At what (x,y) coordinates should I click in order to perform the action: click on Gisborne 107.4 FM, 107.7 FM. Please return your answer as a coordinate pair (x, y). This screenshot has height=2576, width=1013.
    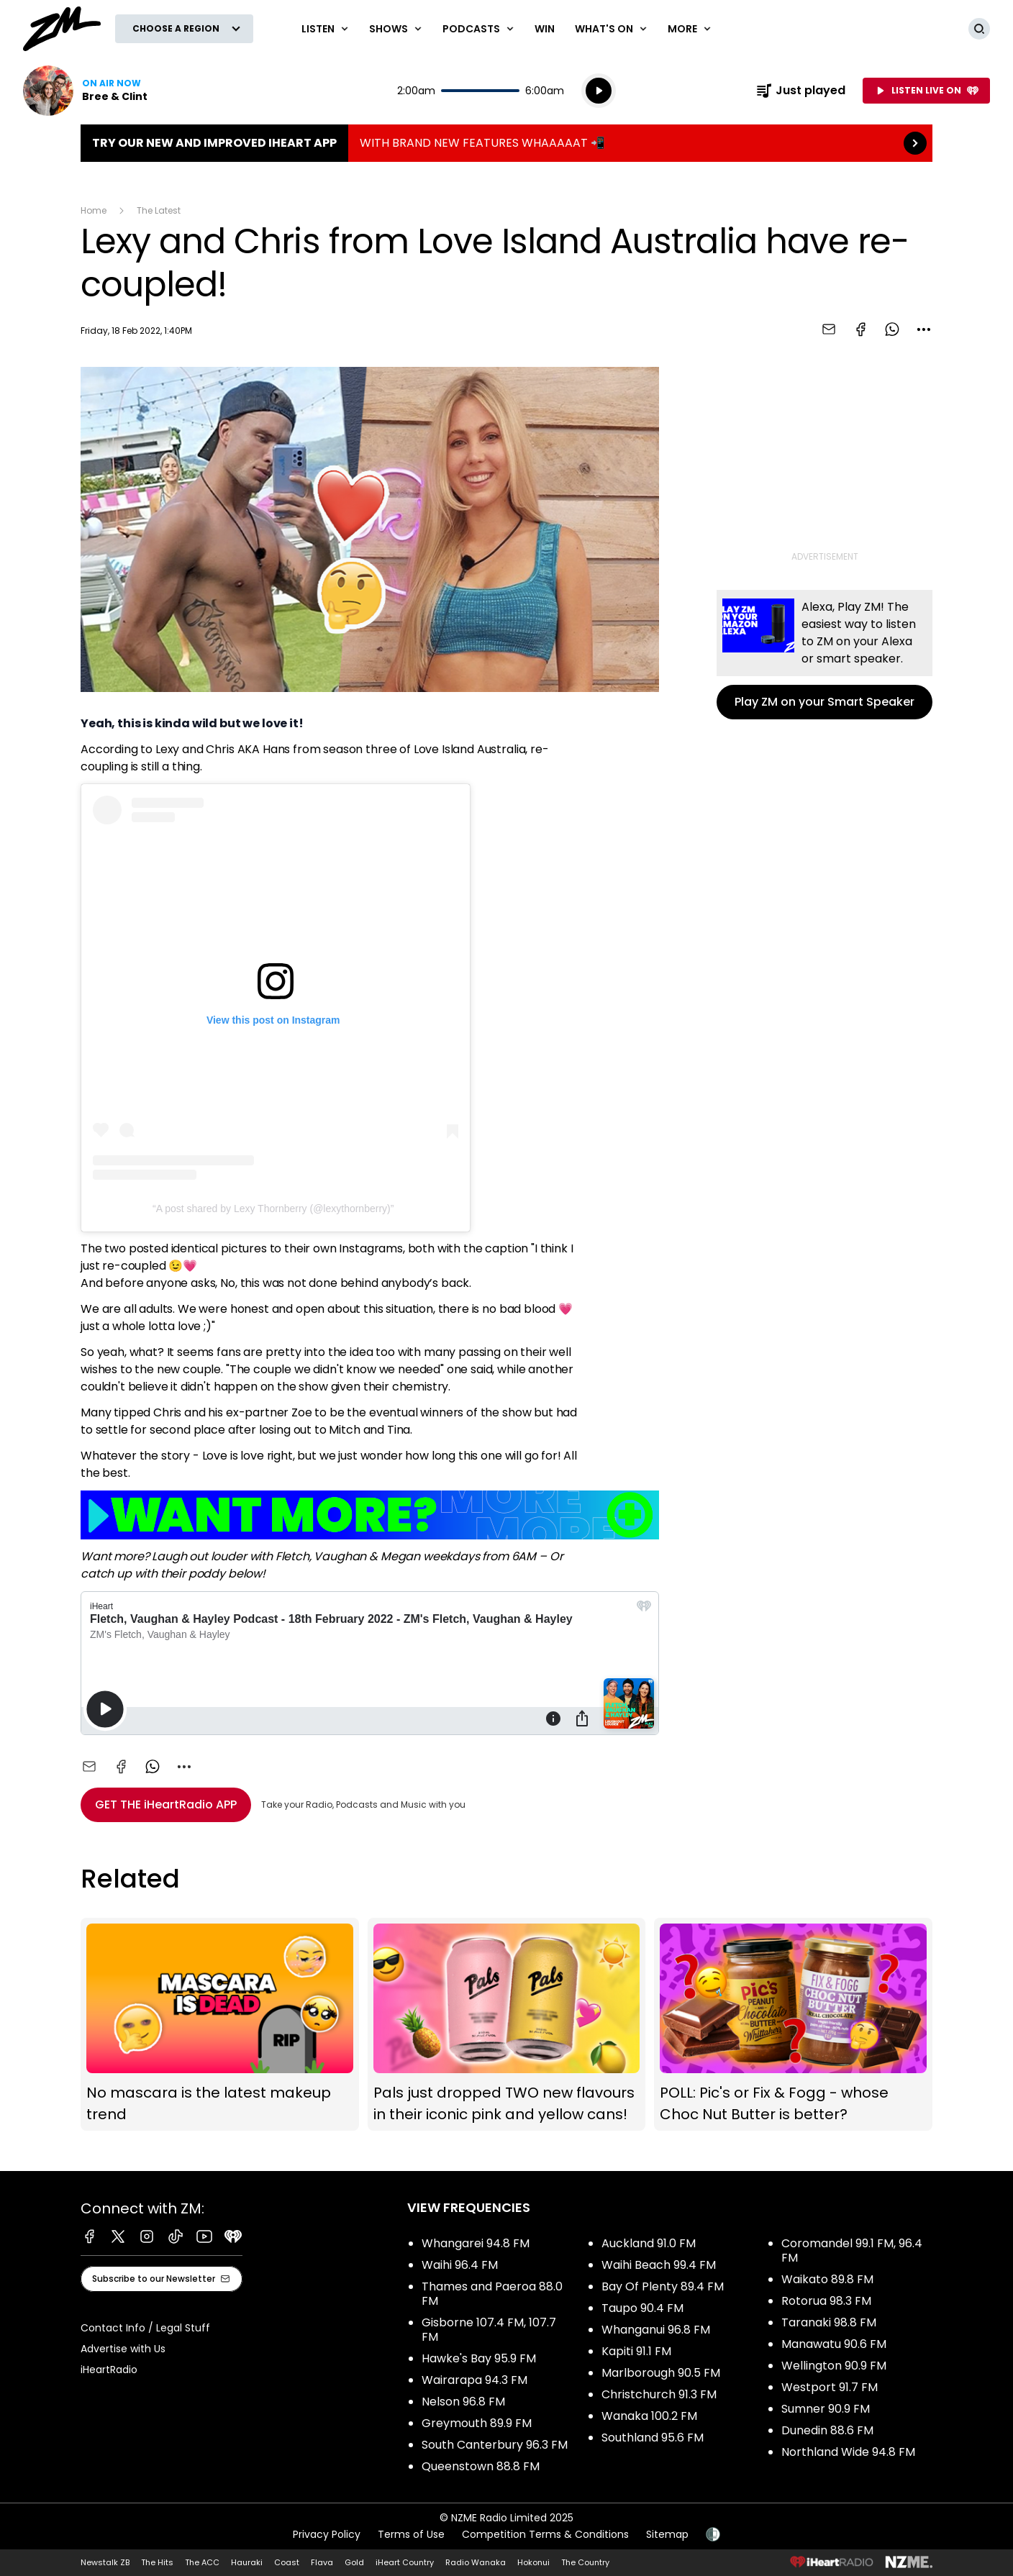
    Looking at the image, I should click on (489, 2329).